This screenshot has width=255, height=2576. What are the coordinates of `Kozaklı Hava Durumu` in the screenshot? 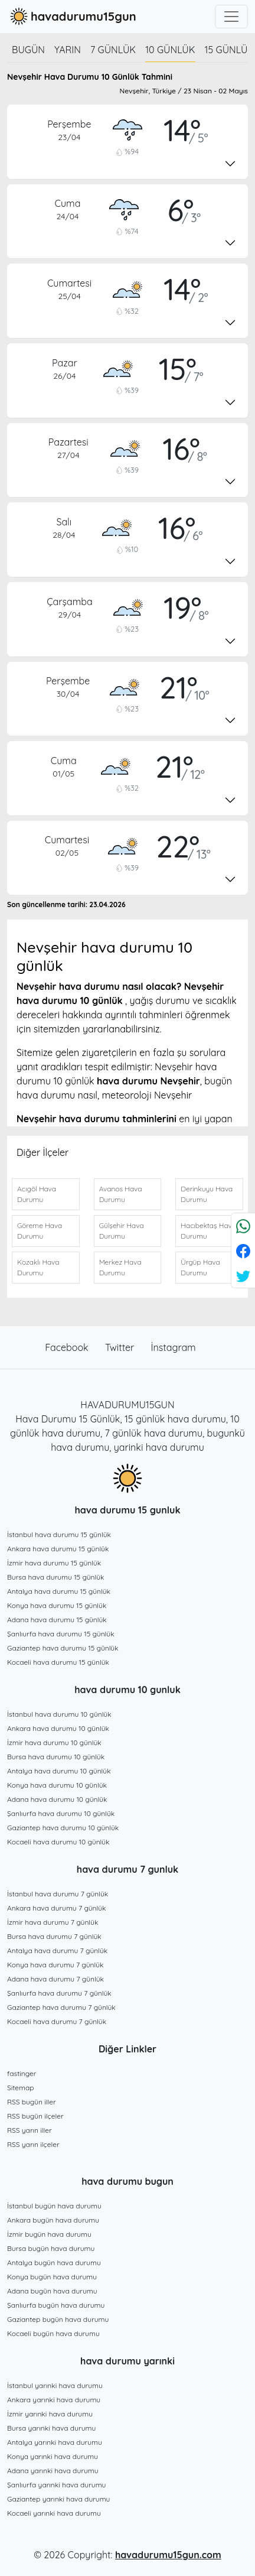 It's located at (38, 1267).